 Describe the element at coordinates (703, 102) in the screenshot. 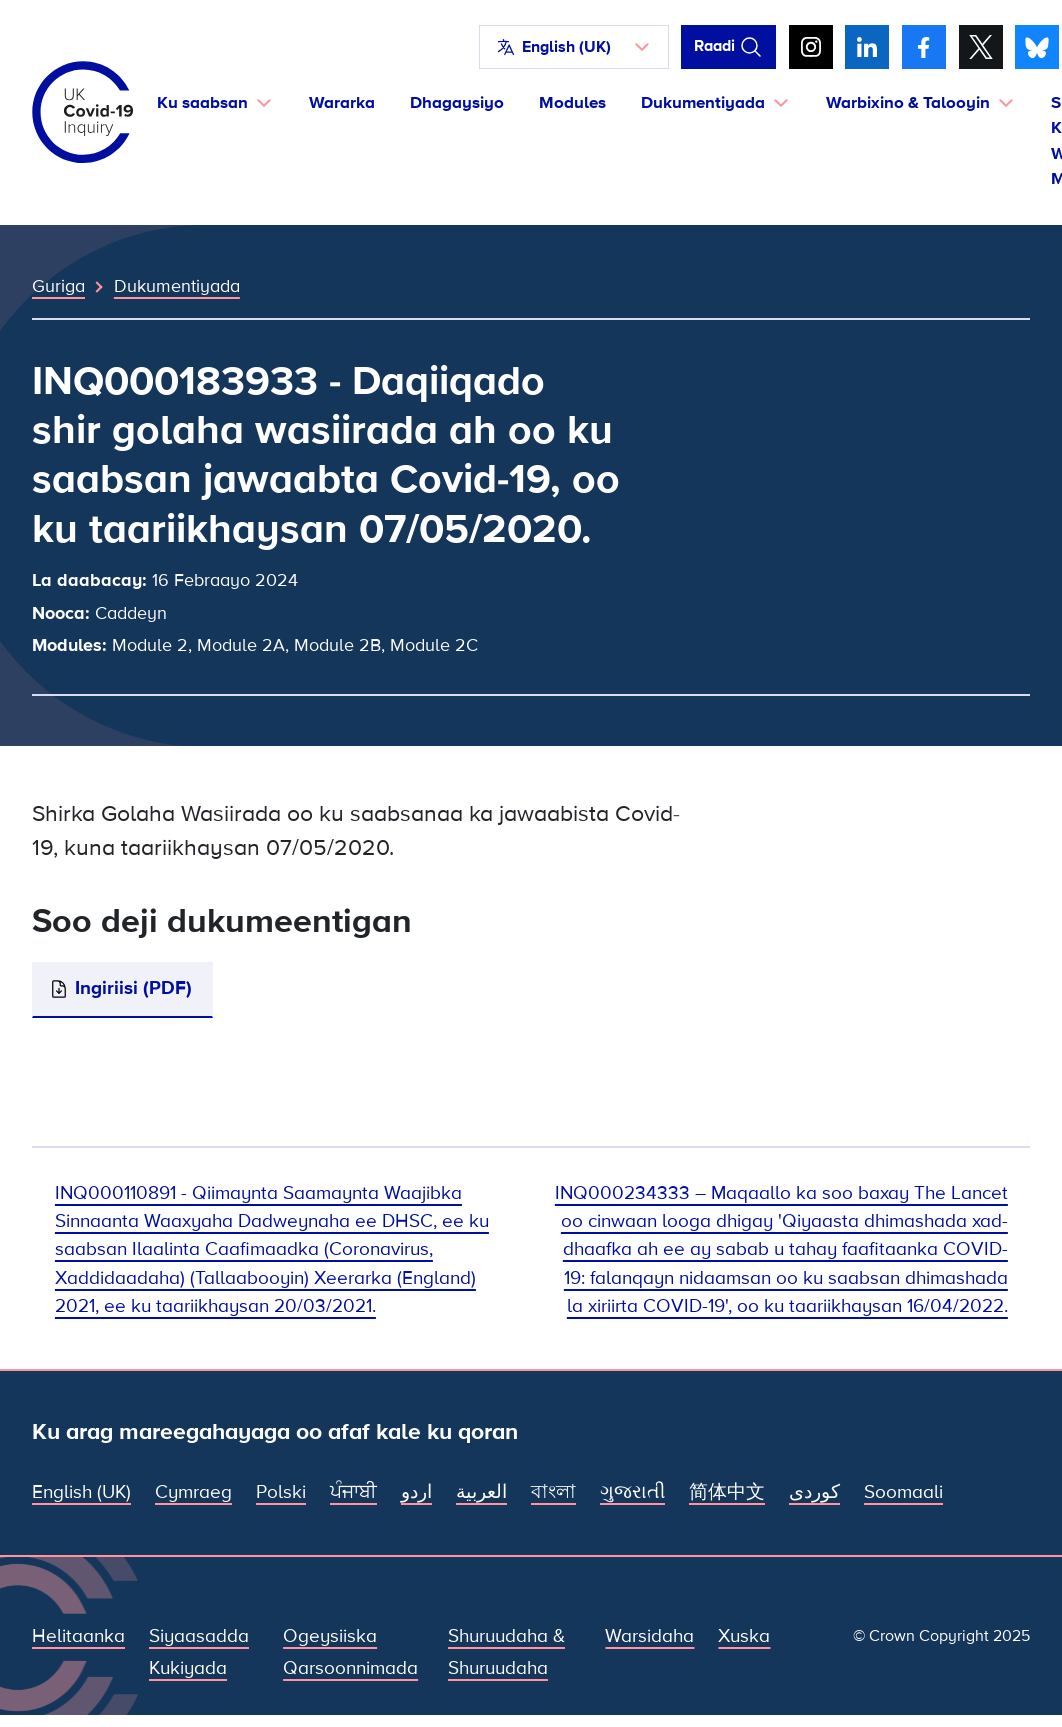

I see `Dukumentiyada [button]` at that location.